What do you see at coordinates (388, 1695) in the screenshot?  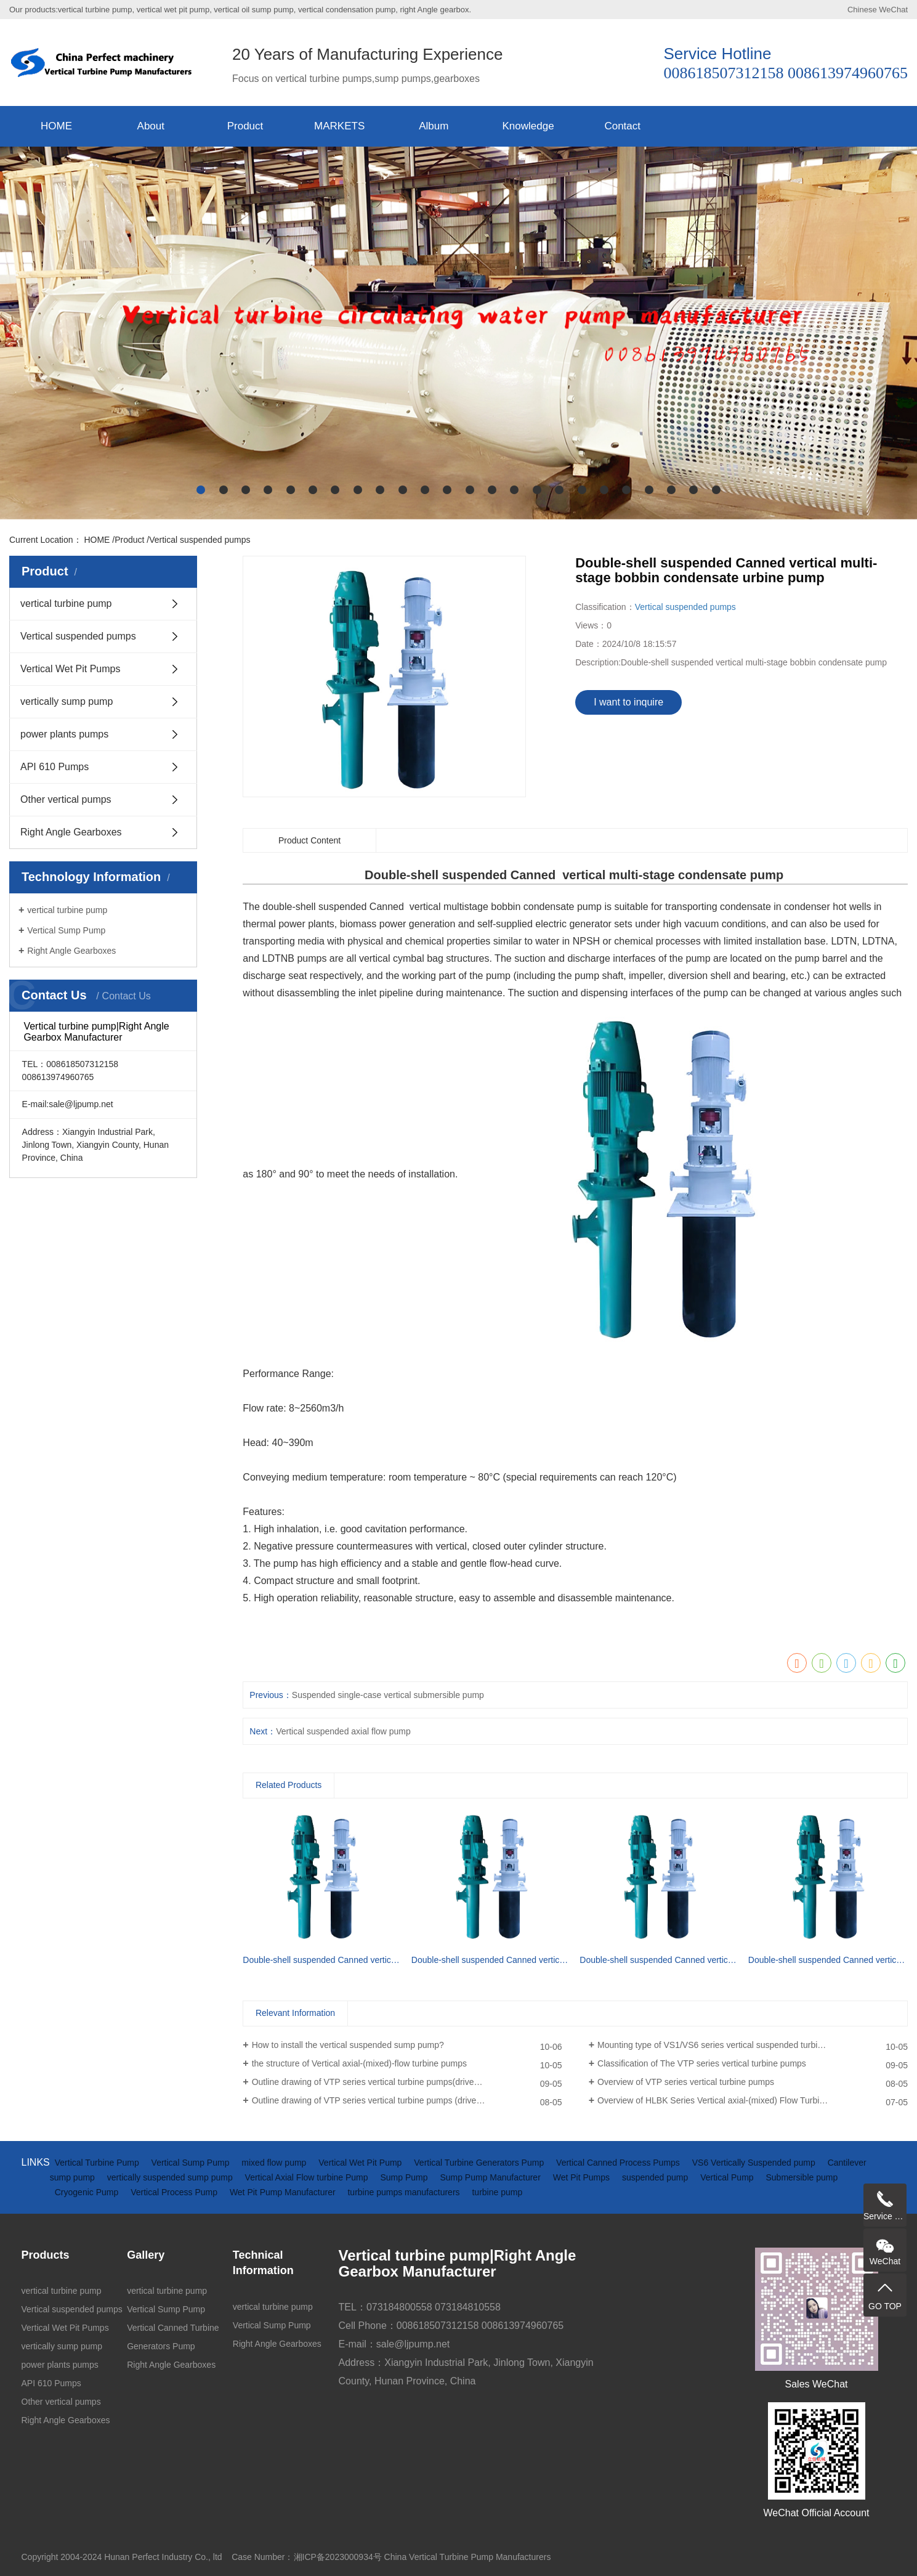 I see `Suspended single-case vertical submersible pump` at bounding box center [388, 1695].